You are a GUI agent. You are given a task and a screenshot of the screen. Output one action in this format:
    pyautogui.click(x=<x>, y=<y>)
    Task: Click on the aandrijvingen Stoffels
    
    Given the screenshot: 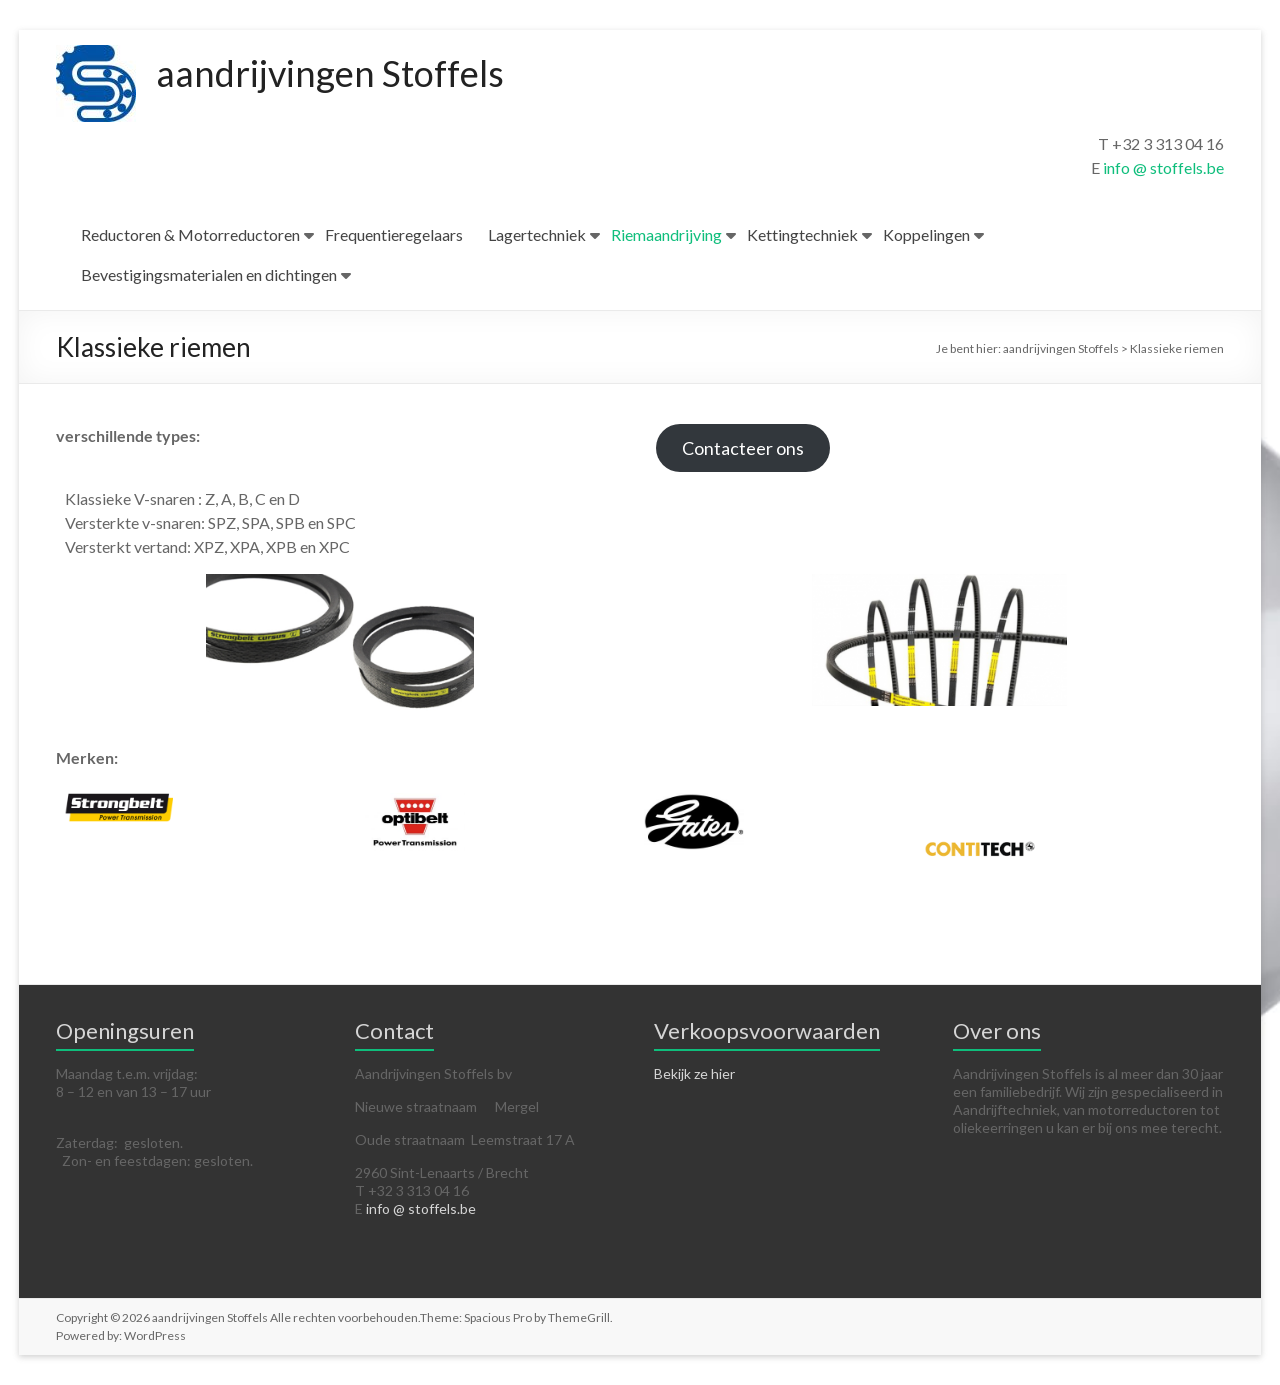 What is the action you would take?
    pyautogui.click(x=330, y=73)
    